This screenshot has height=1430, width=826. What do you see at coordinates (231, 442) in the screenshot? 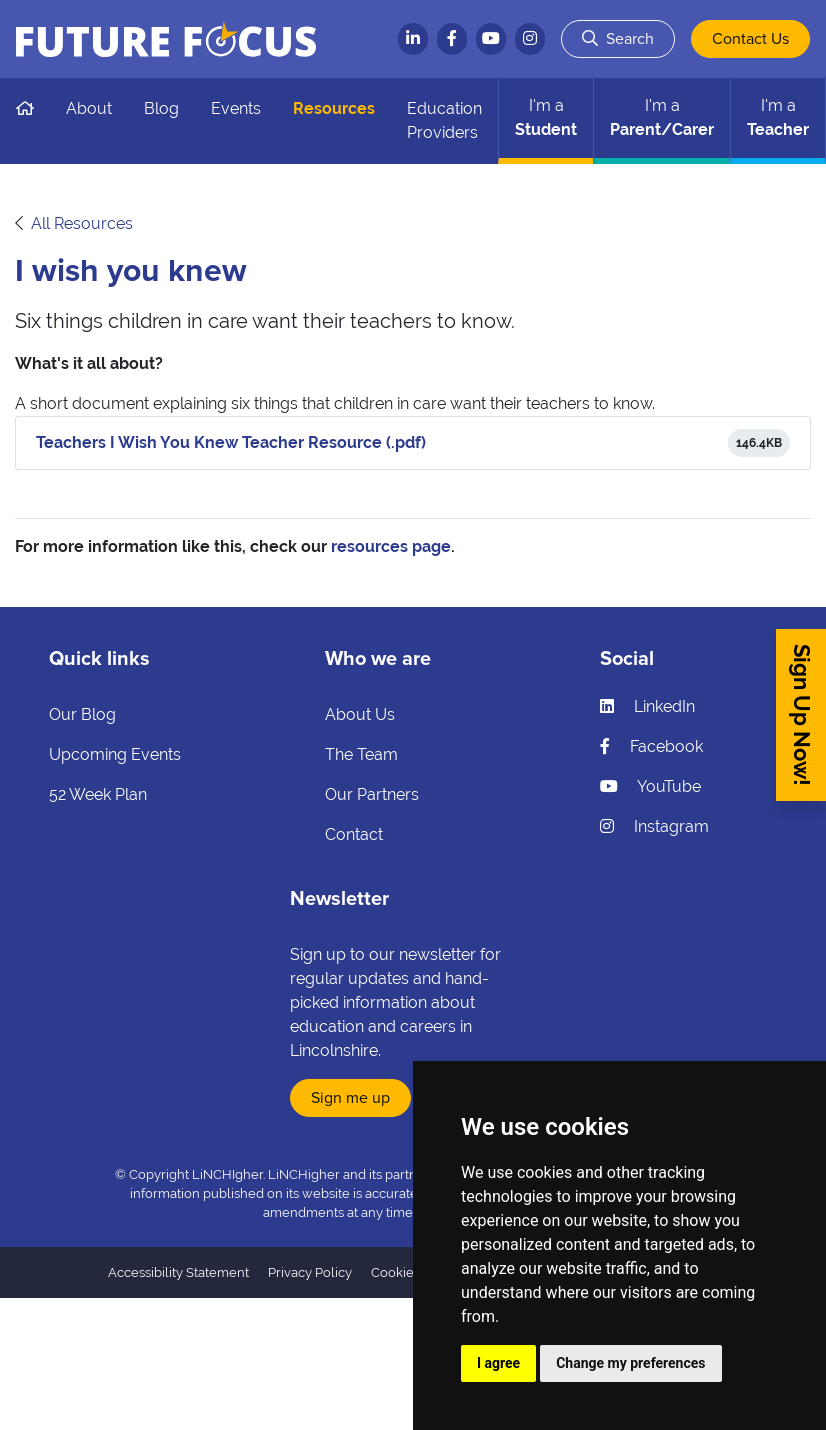
I see `Teachers I Wish You Knew Teacher Resource (.pdf)` at bounding box center [231, 442].